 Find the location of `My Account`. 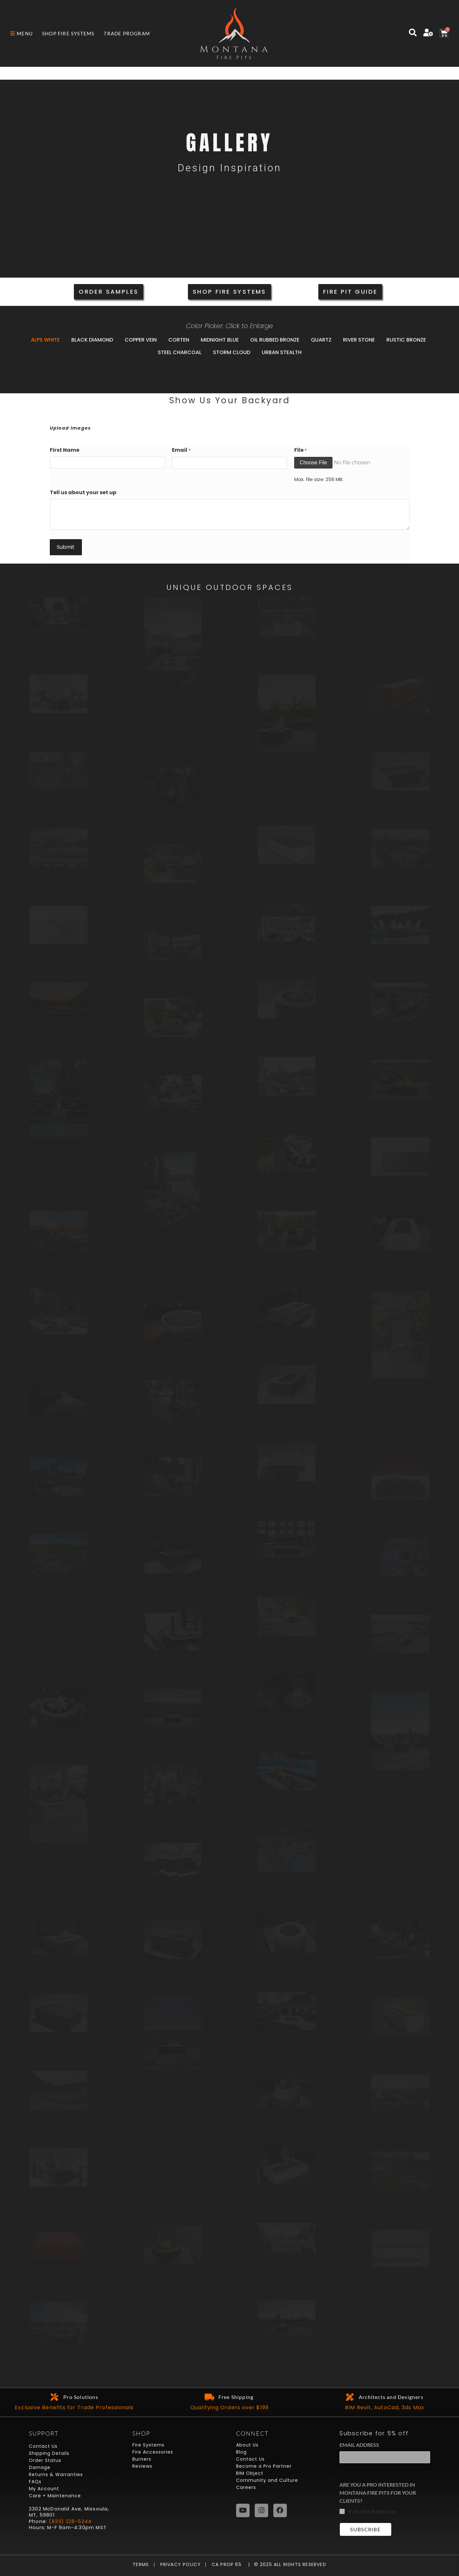

My Account is located at coordinates (44, 2488).